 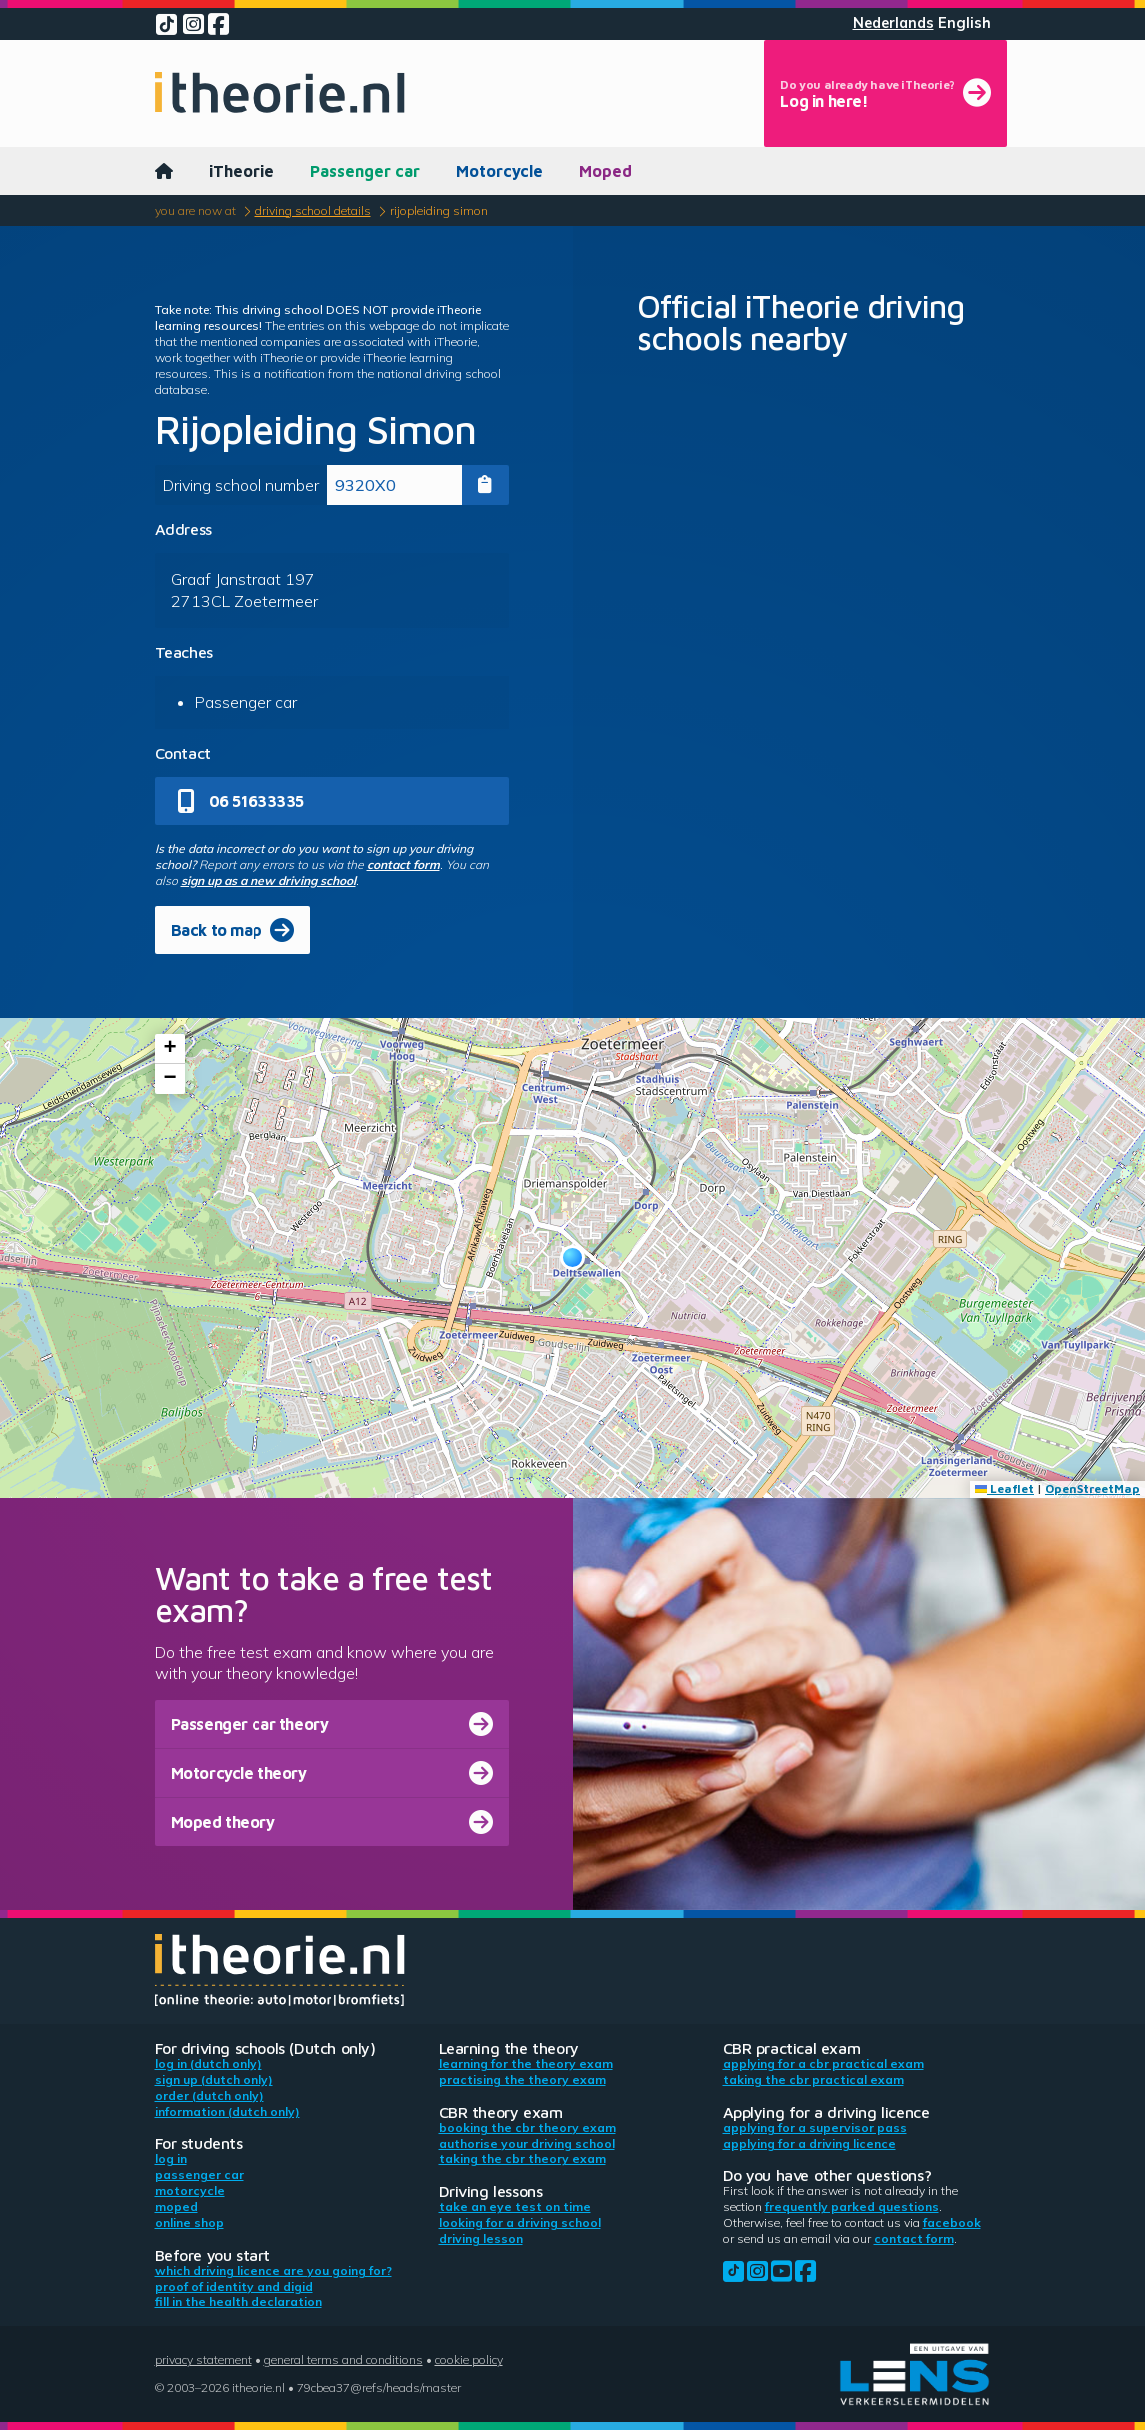 I want to click on Frequently parked questions, so click(x=852, y=2206).